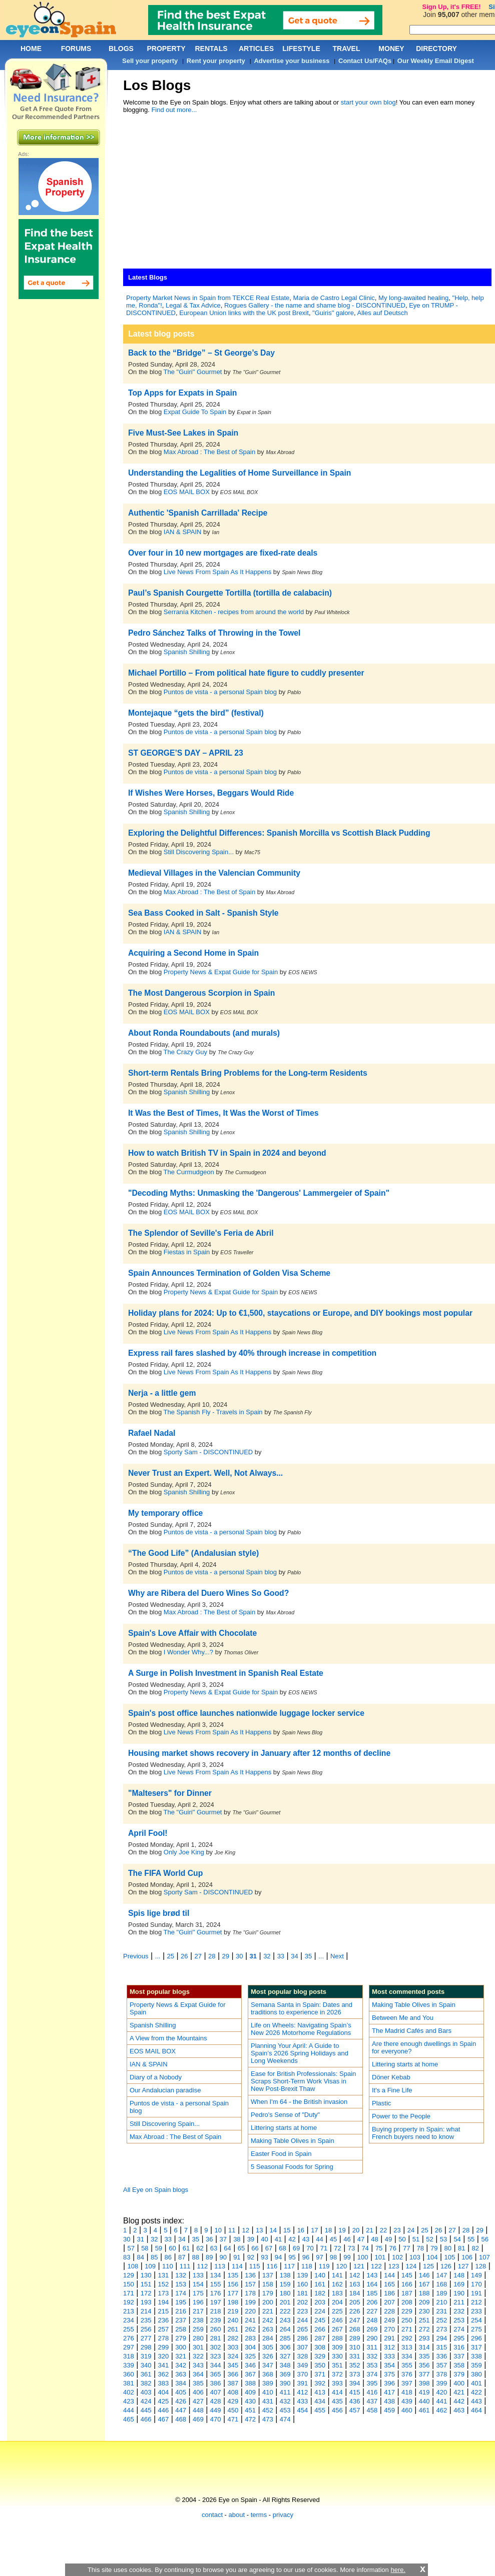 The height and width of the screenshot is (2576, 495). Describe the element at coordinates (354, 2320) in the screenshot. I see `247` at that location.